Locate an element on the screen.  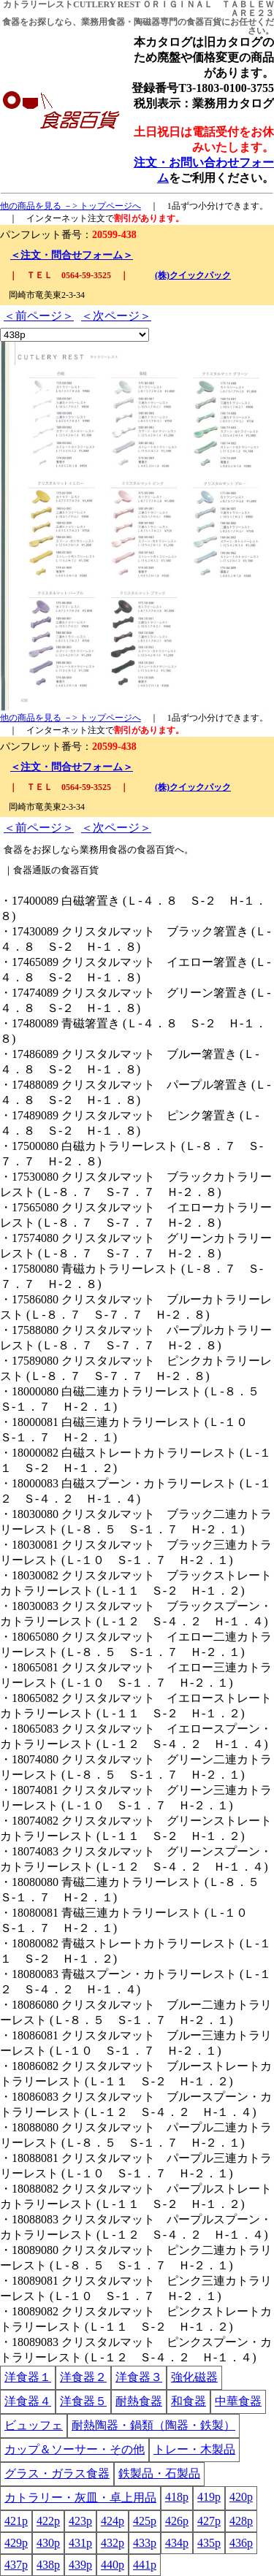
食器 is located at coordinates (11, 22).